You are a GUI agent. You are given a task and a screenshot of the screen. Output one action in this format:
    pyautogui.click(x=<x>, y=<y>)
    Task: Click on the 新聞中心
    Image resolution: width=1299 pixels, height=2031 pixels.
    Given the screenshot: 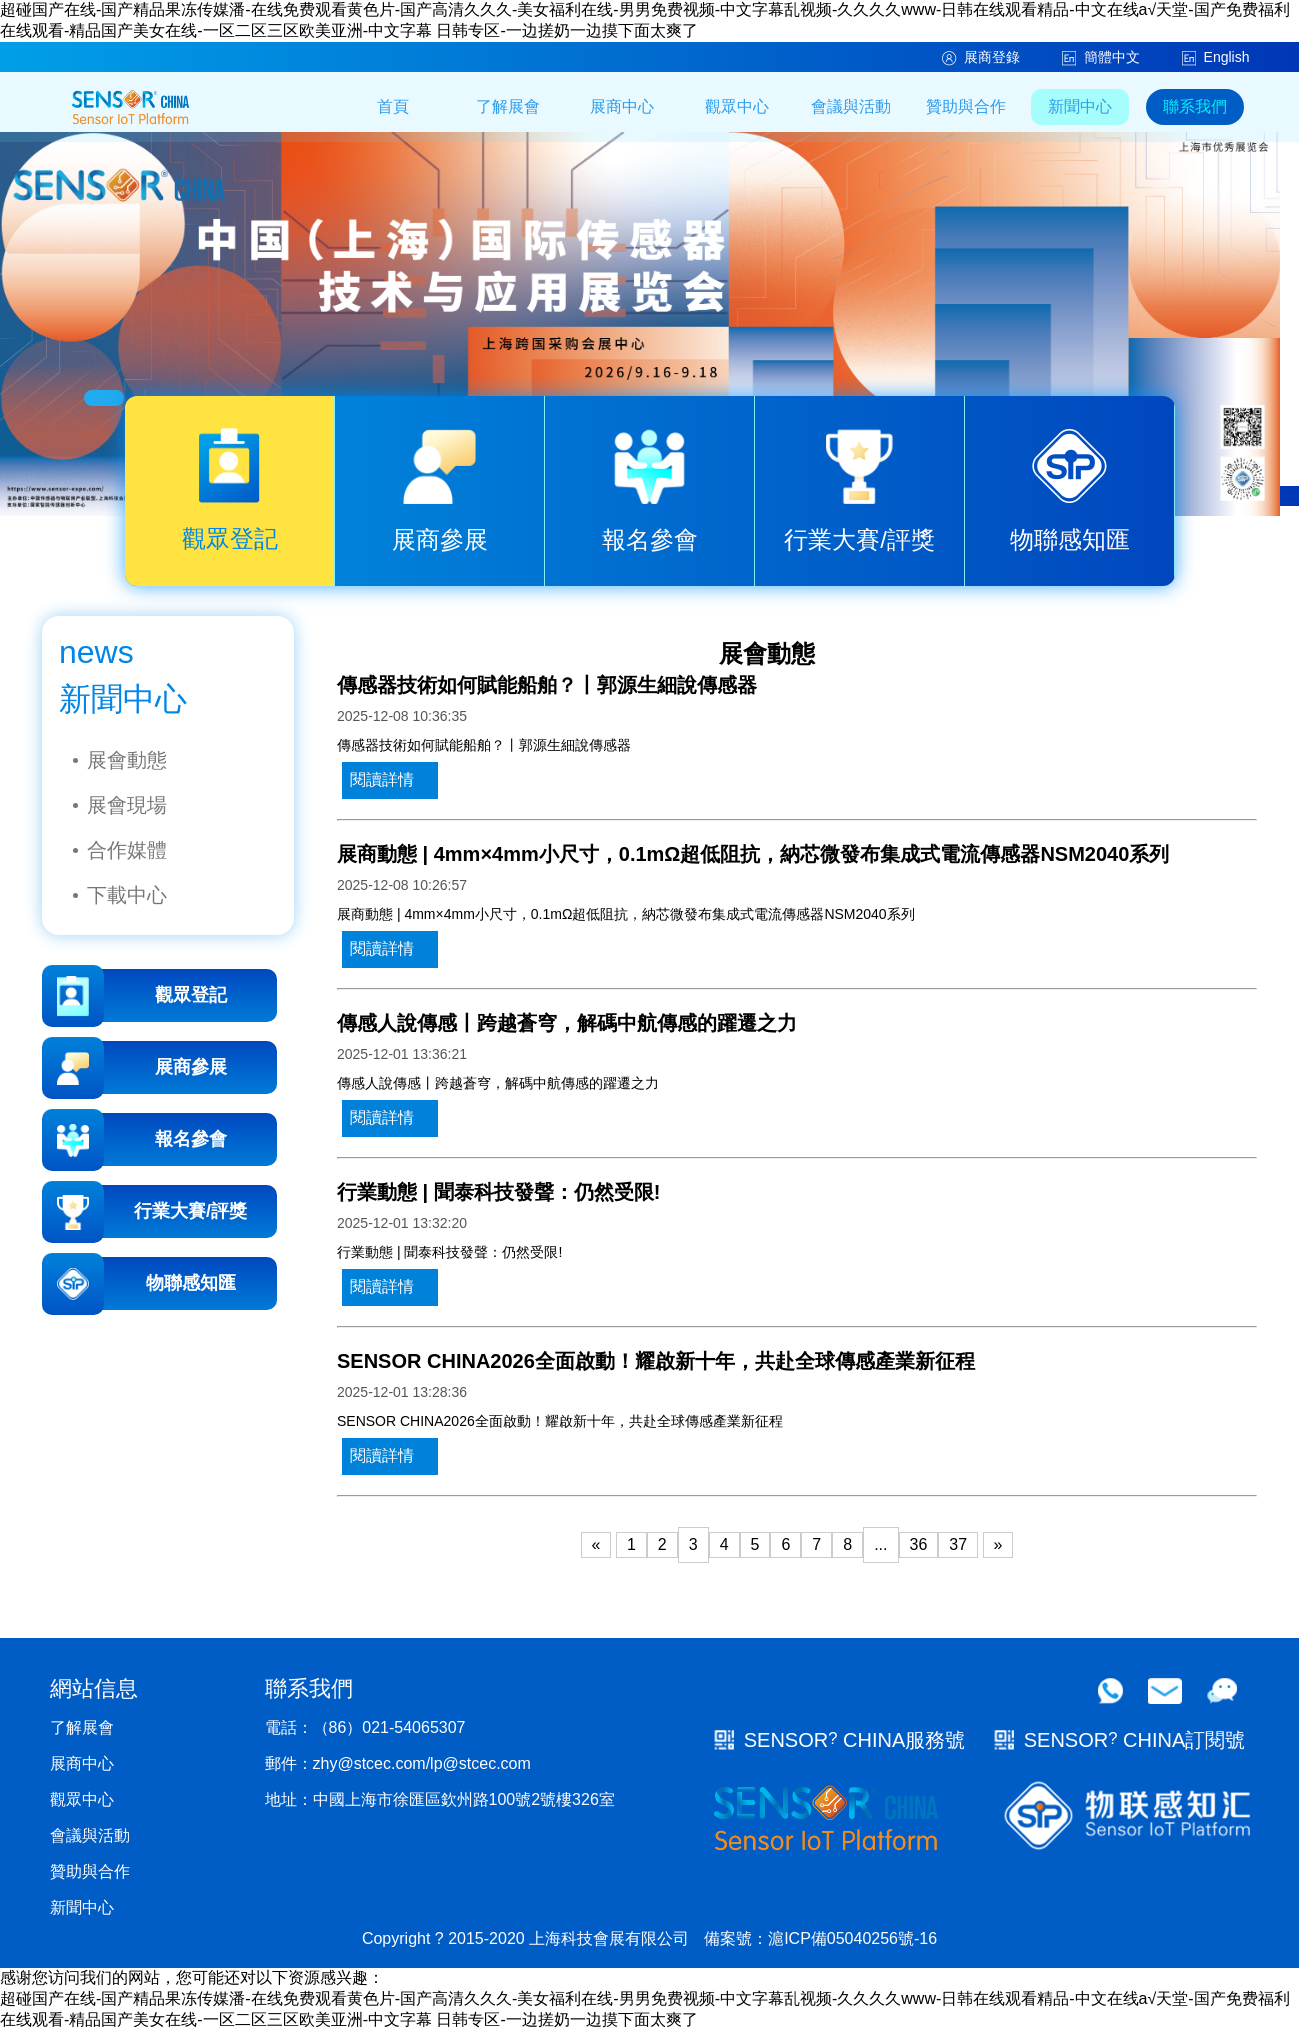 What is the action you would take?
    pyautogui.click(x=1080, y=106)
    